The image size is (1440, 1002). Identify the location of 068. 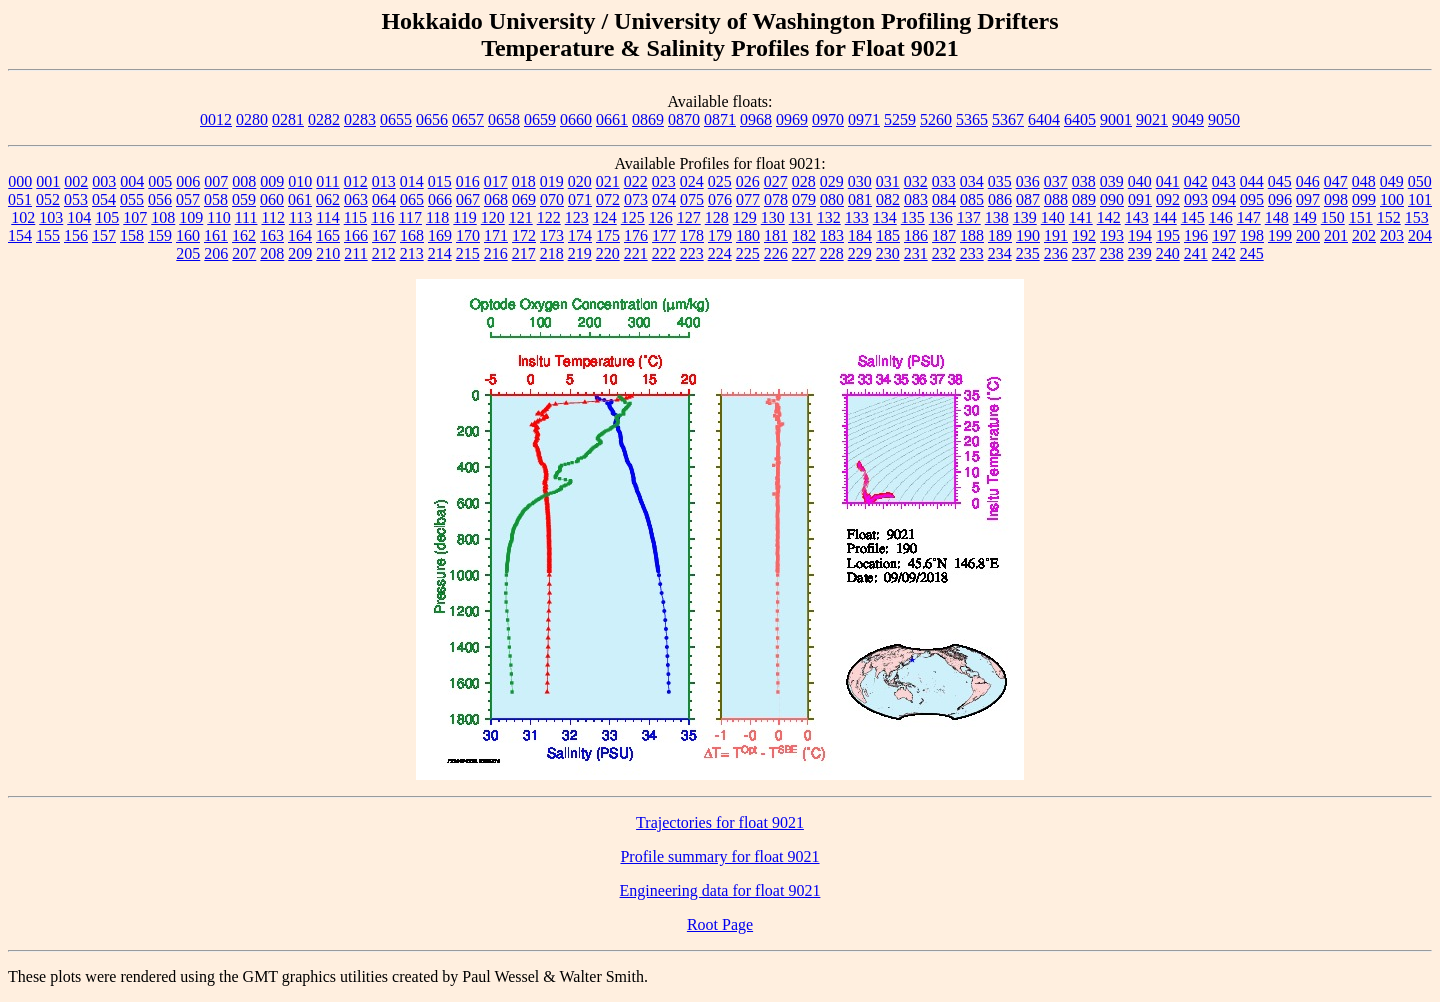
(496, 199).